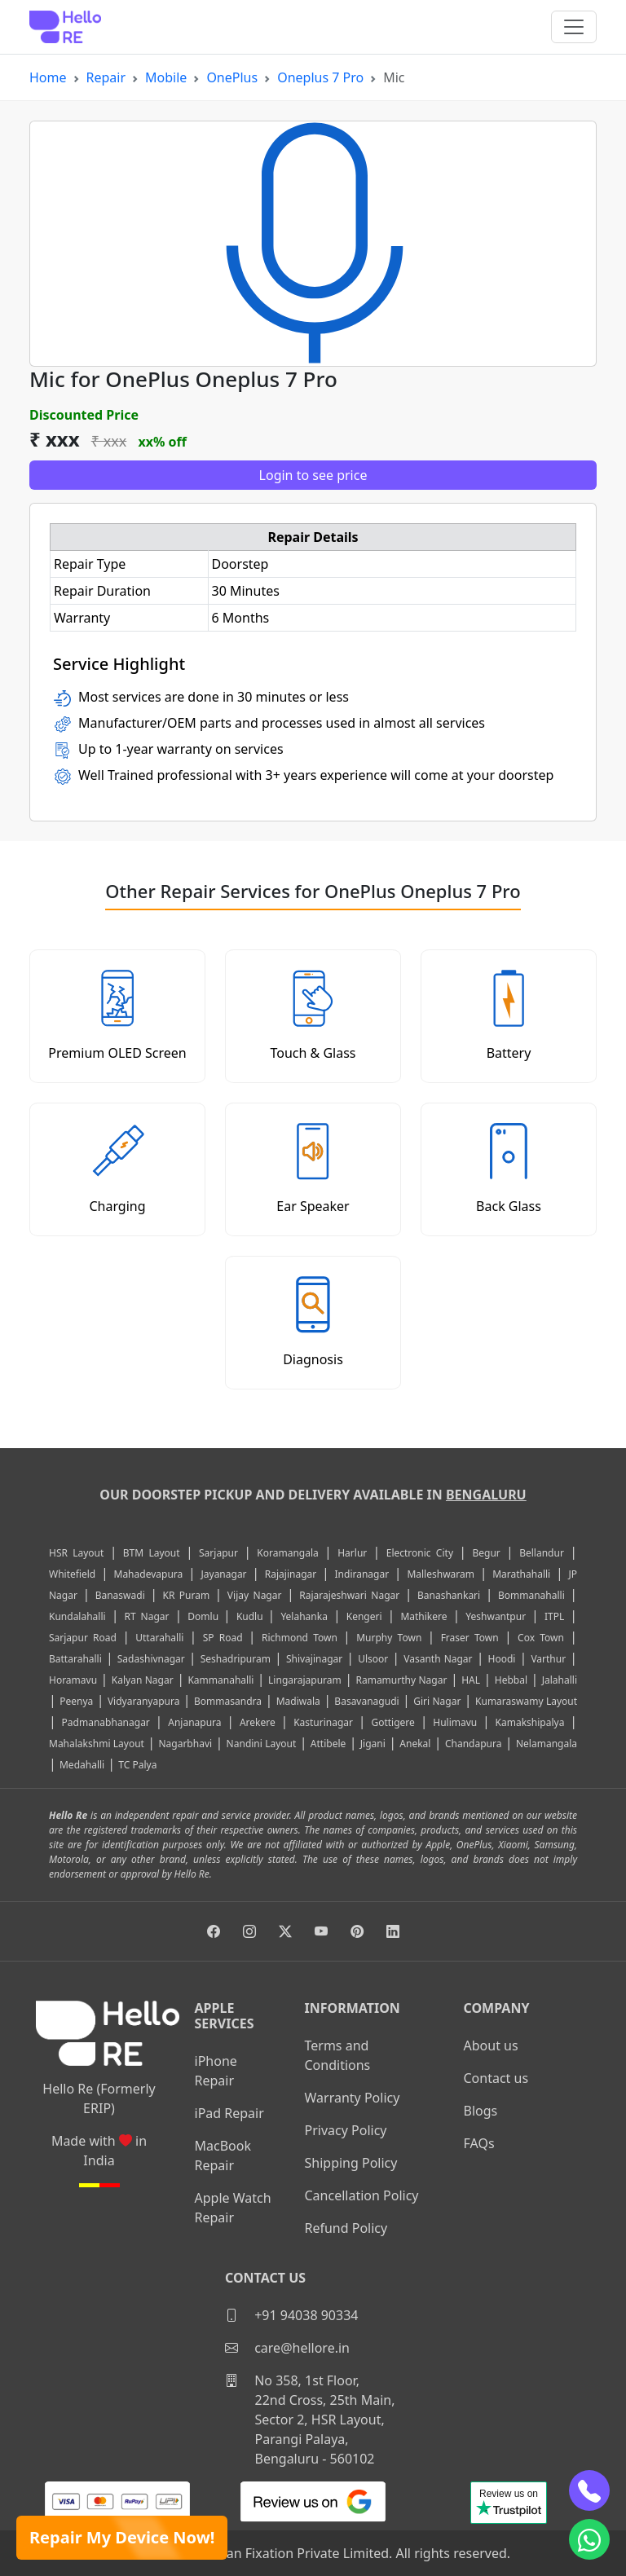 This screenshot has height=2576, width=626. Describe the element at coordinates (511, 1680) in the screenshot. I see `Hebbal` at that location.